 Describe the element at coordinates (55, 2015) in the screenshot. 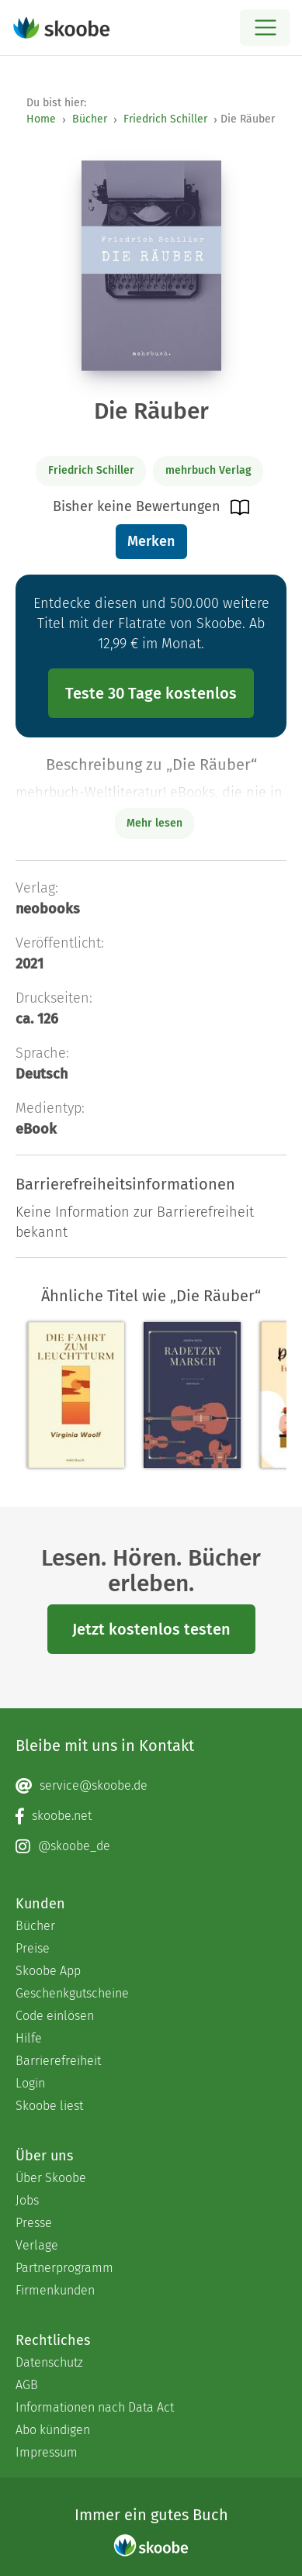

I see `Code einlösen` at that location.